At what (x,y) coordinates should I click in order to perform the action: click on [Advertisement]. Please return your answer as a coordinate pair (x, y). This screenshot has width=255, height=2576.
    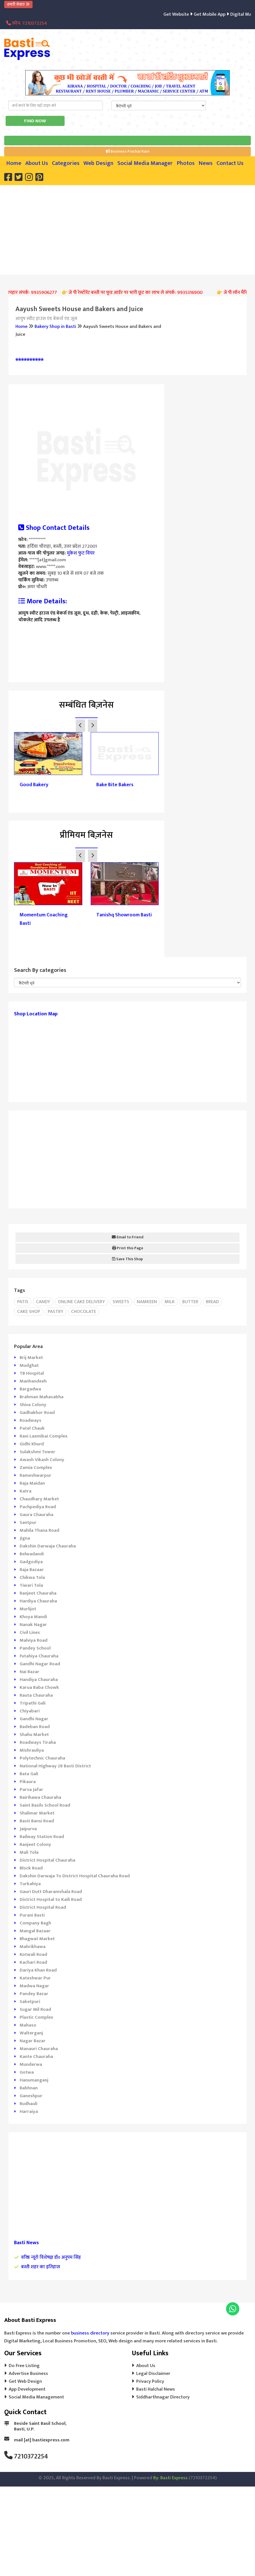
    Looking at the image, I should click on (129, 228).